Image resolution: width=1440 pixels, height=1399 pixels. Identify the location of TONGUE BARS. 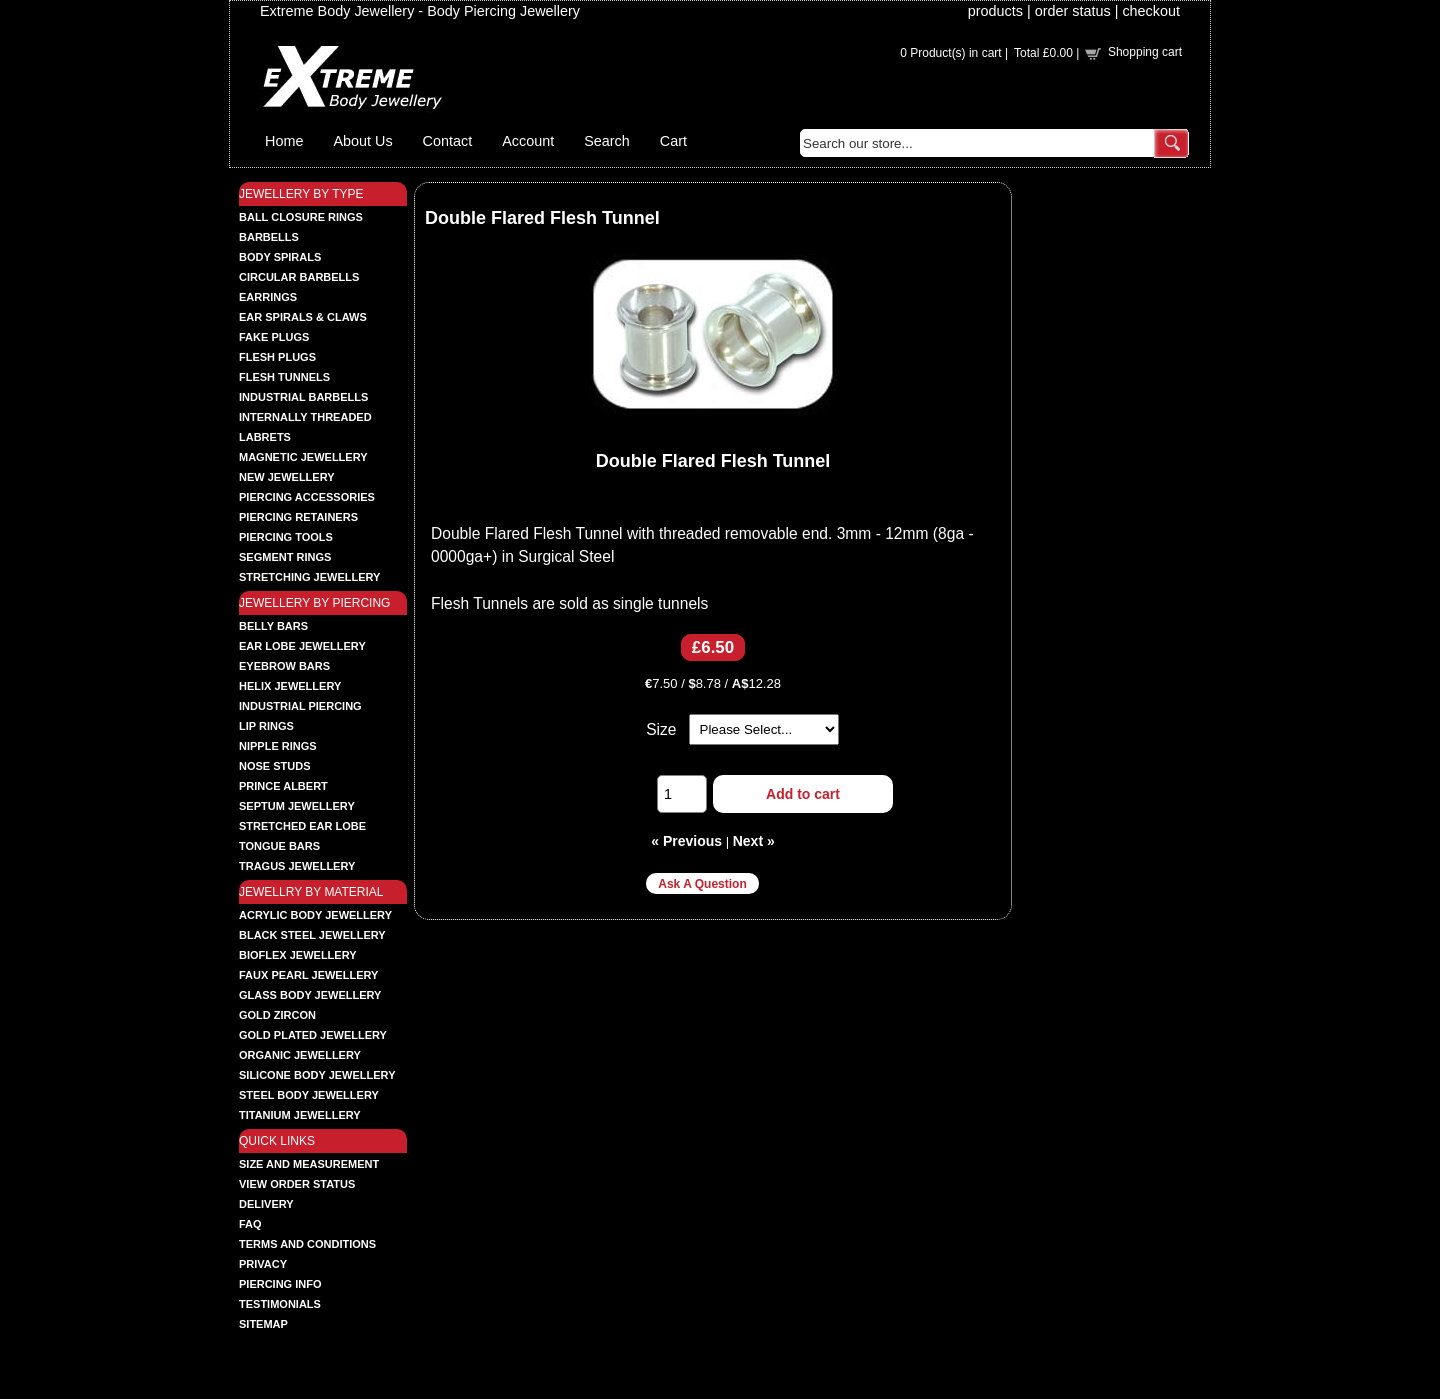
(279, 846).